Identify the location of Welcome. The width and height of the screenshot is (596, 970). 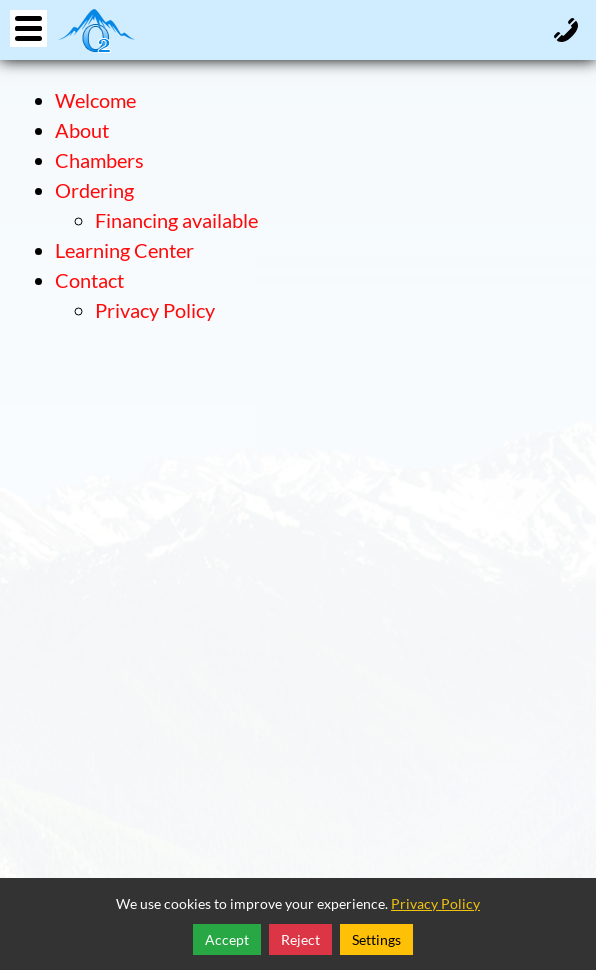
(95, 100).